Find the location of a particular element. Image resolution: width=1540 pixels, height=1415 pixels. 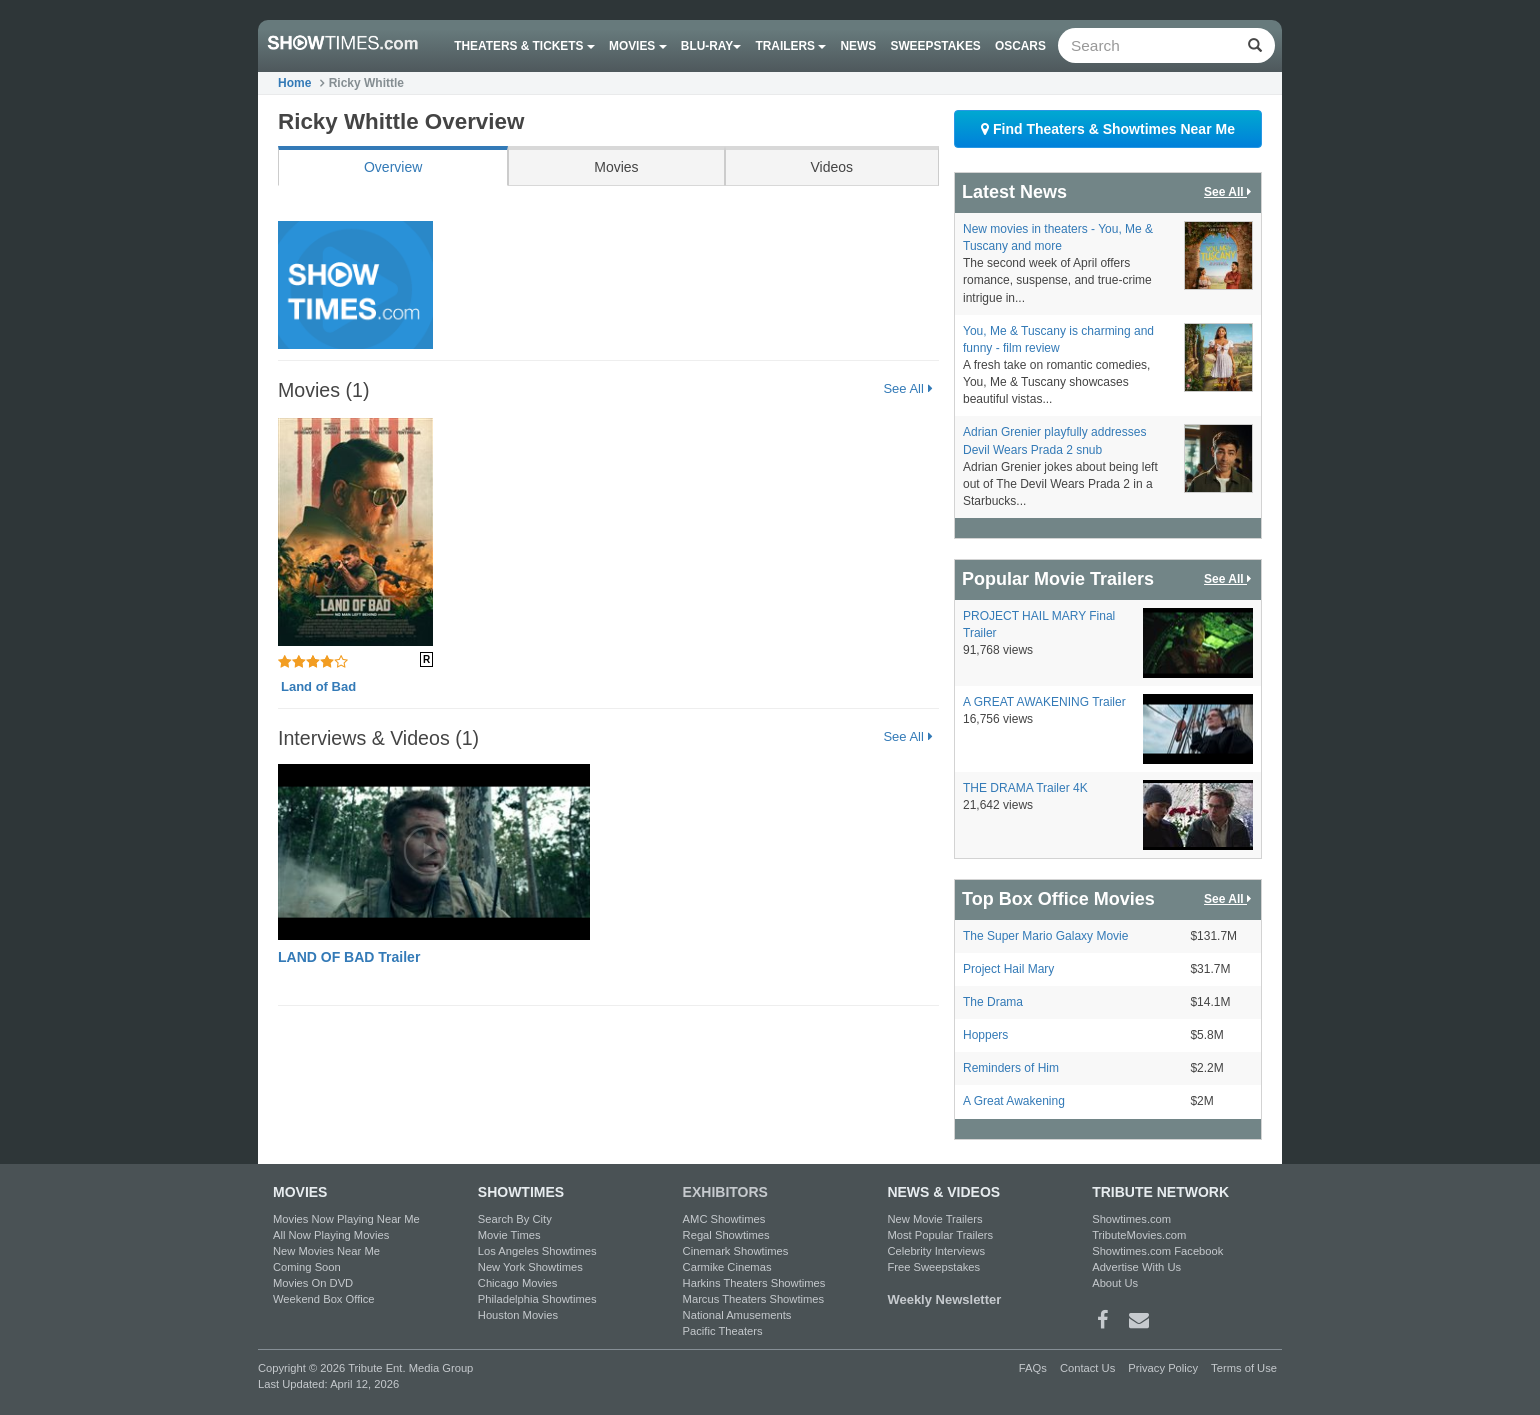

Blu-ray is located at coordinates (711, 46).